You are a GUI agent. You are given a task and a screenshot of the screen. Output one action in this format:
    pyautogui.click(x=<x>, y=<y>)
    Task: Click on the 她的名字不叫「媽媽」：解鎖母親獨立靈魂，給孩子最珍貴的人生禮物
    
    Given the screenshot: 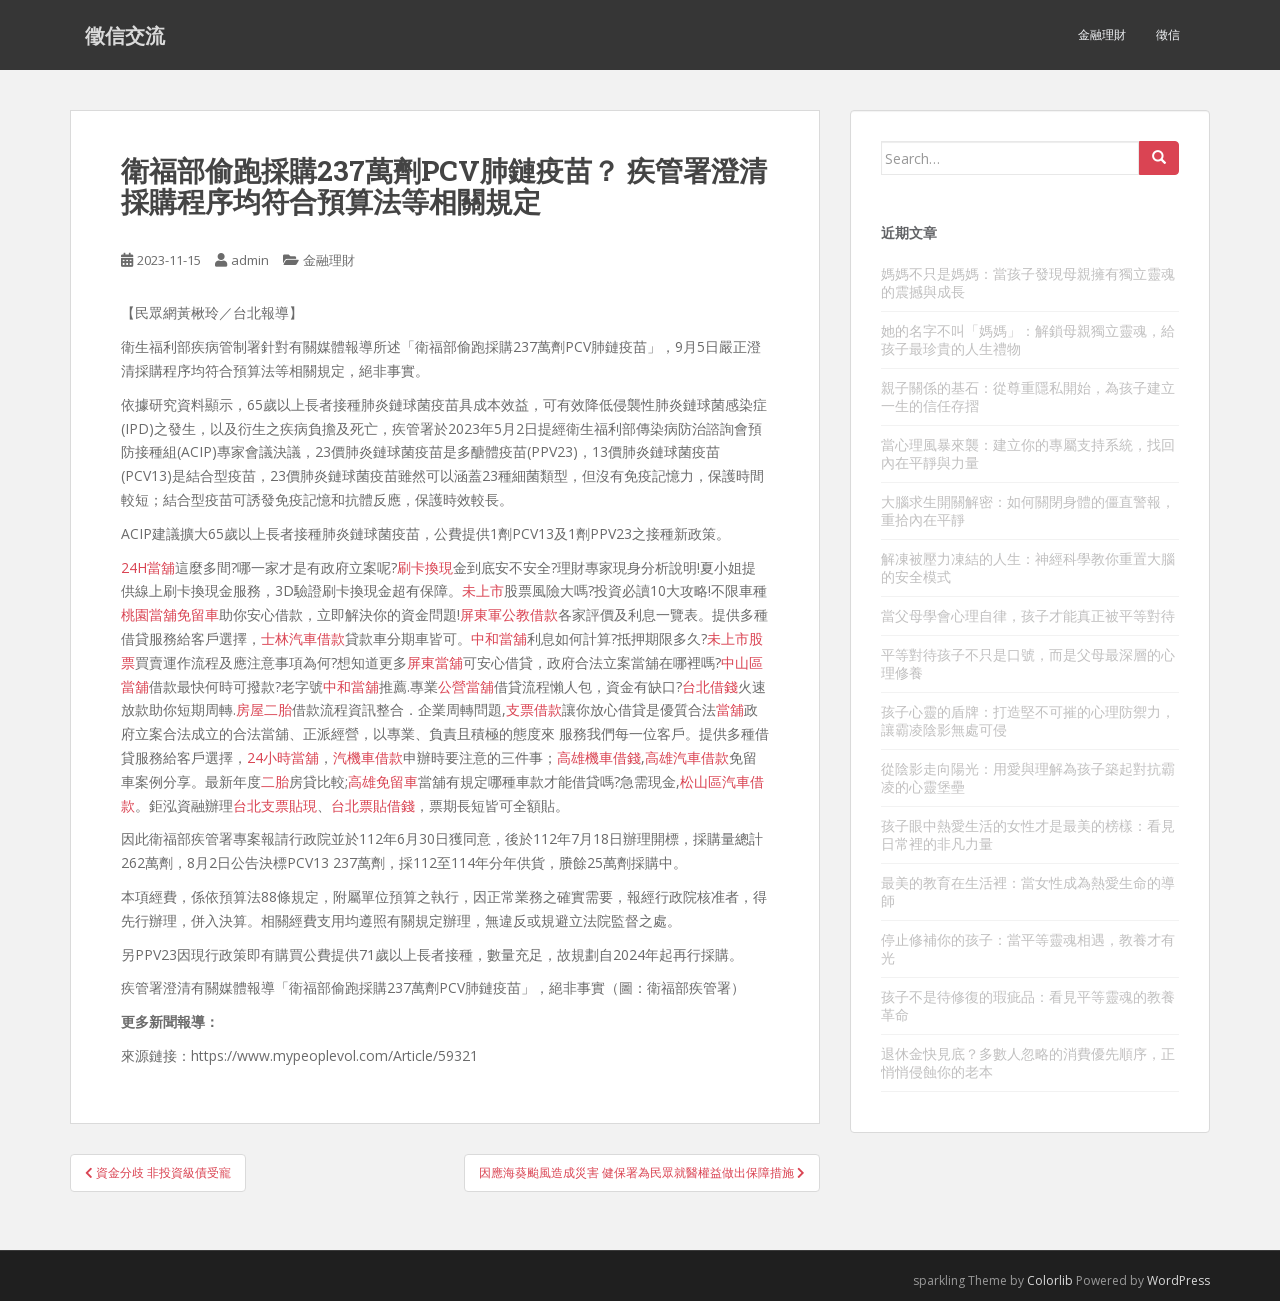 What is the action you would take?
    pyautogui.click(x=1028, y=339)
    